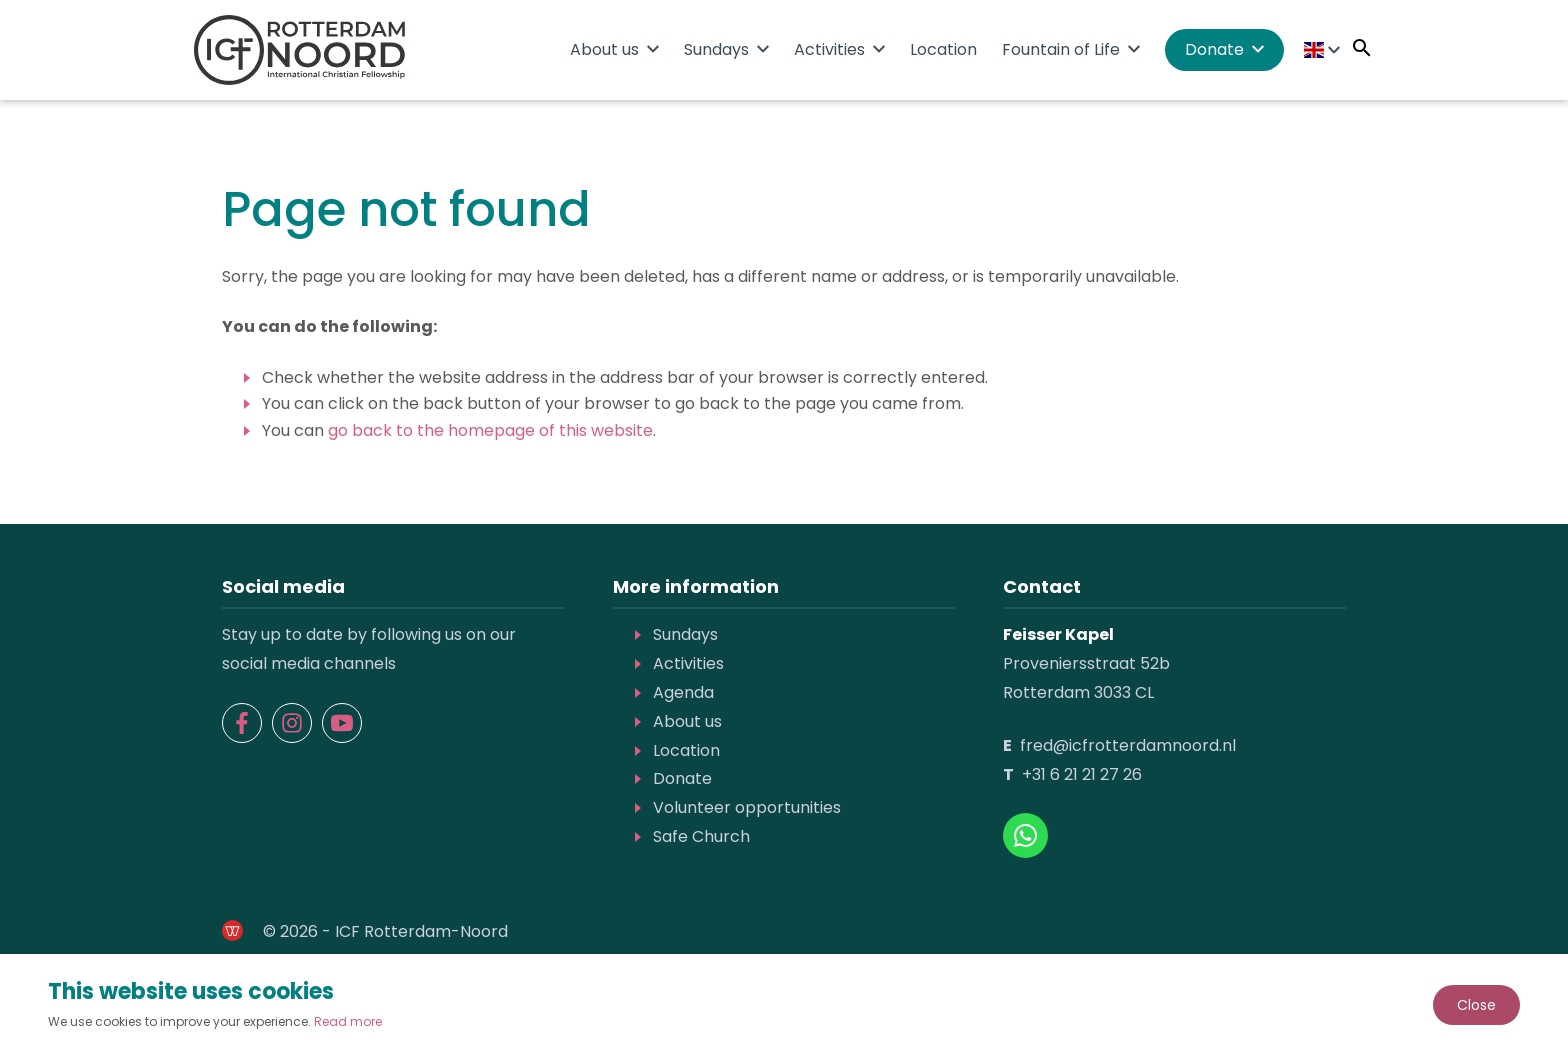 This screenshot has width=1568, height=1056. What do you see at coordinates (829, 49) in the screenshot?
I see `Activities` at bounding box center [829, 49].